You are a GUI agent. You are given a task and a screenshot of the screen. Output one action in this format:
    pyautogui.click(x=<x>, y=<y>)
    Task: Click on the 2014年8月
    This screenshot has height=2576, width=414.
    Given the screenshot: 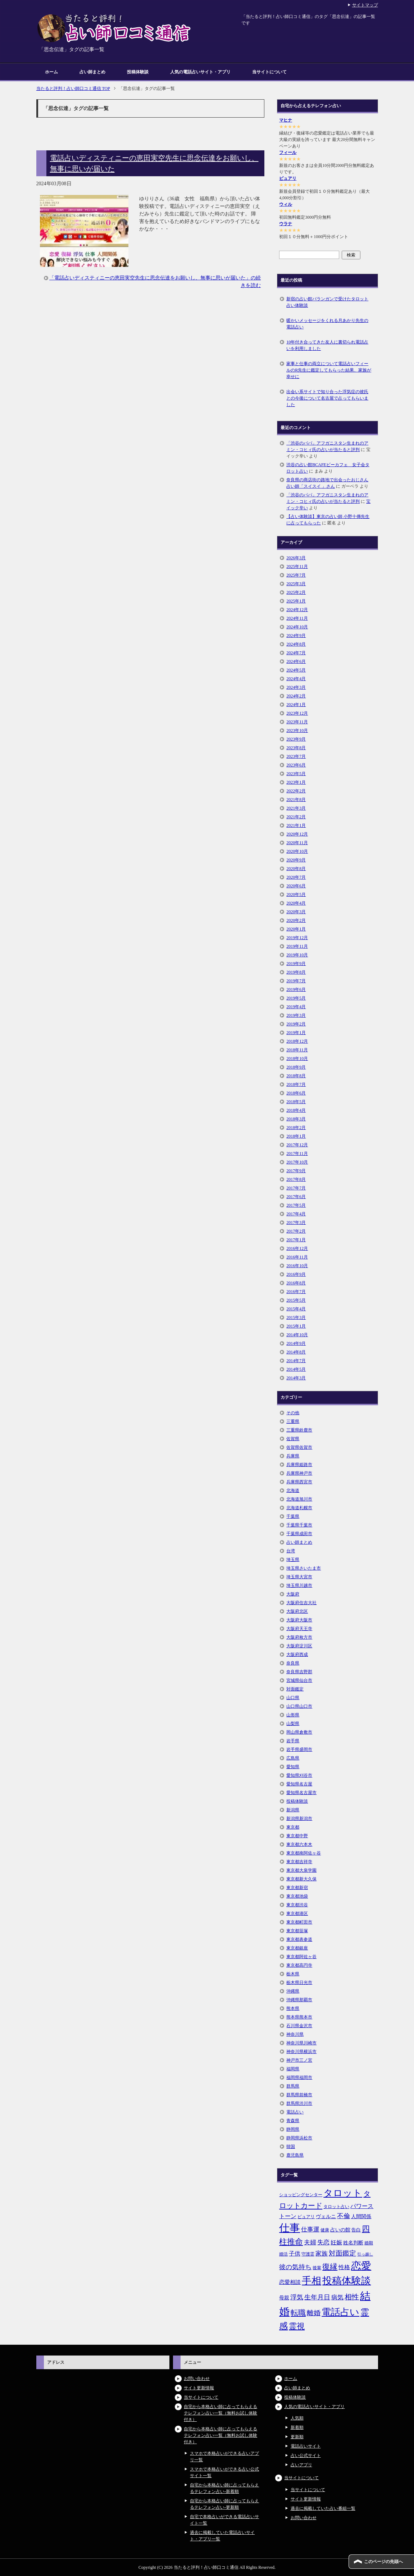 What is the action you would take?
    pyautogui.click(x=296, y=1352)
    